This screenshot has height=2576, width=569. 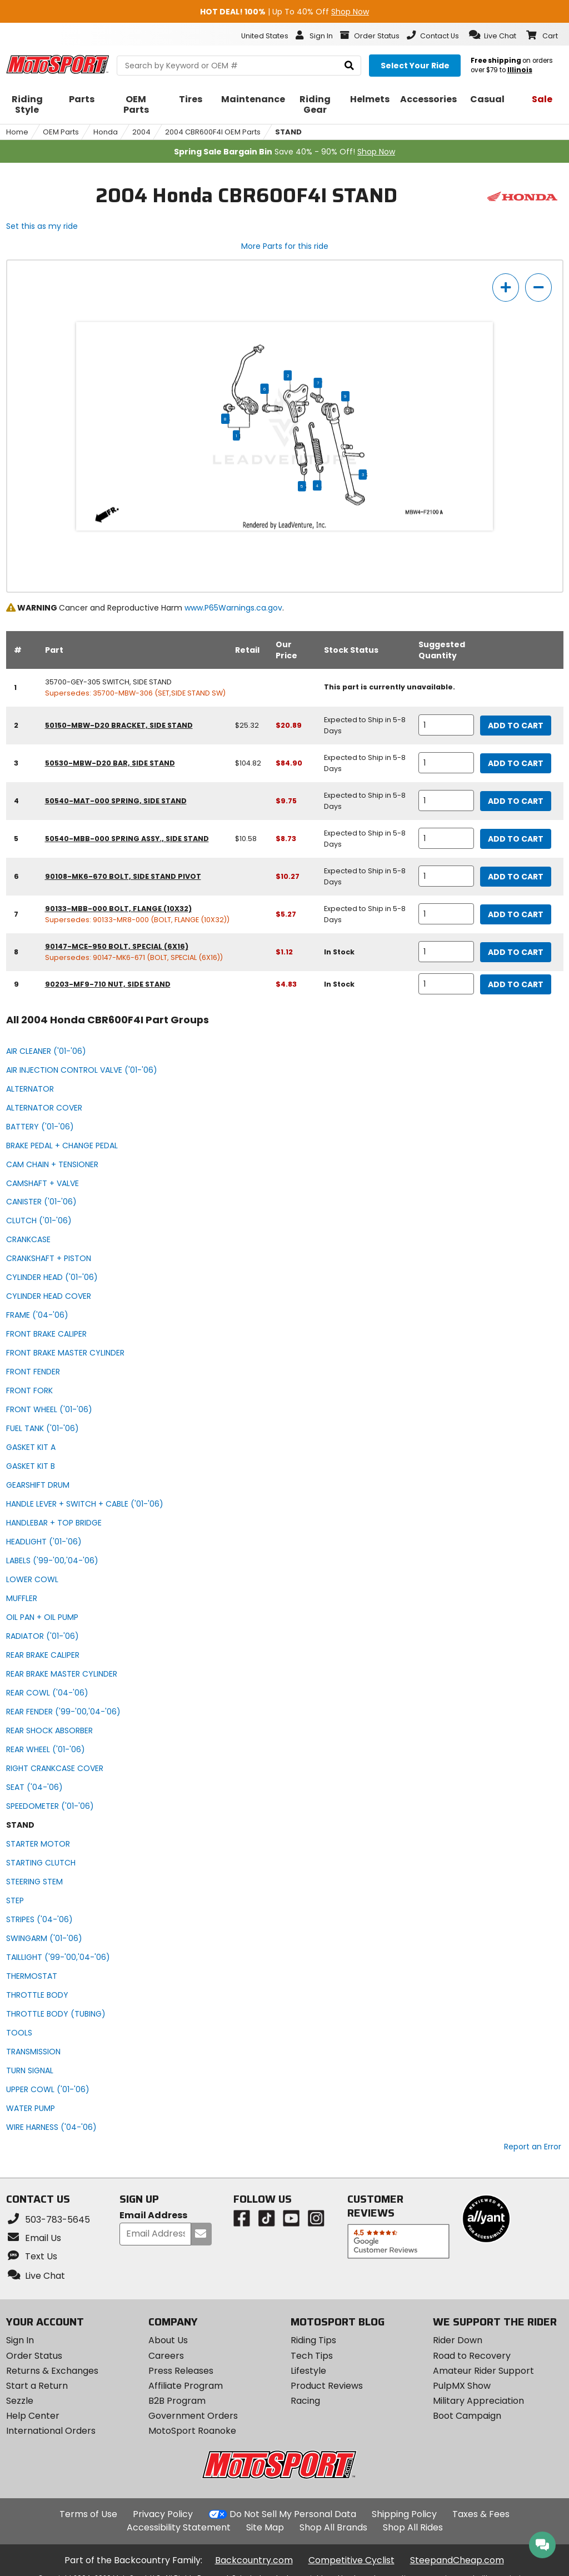 What do you see at coordinates (333, 2527) in the screenshot?
I see `Shop All Brands` at bounding box center [333, 2527].